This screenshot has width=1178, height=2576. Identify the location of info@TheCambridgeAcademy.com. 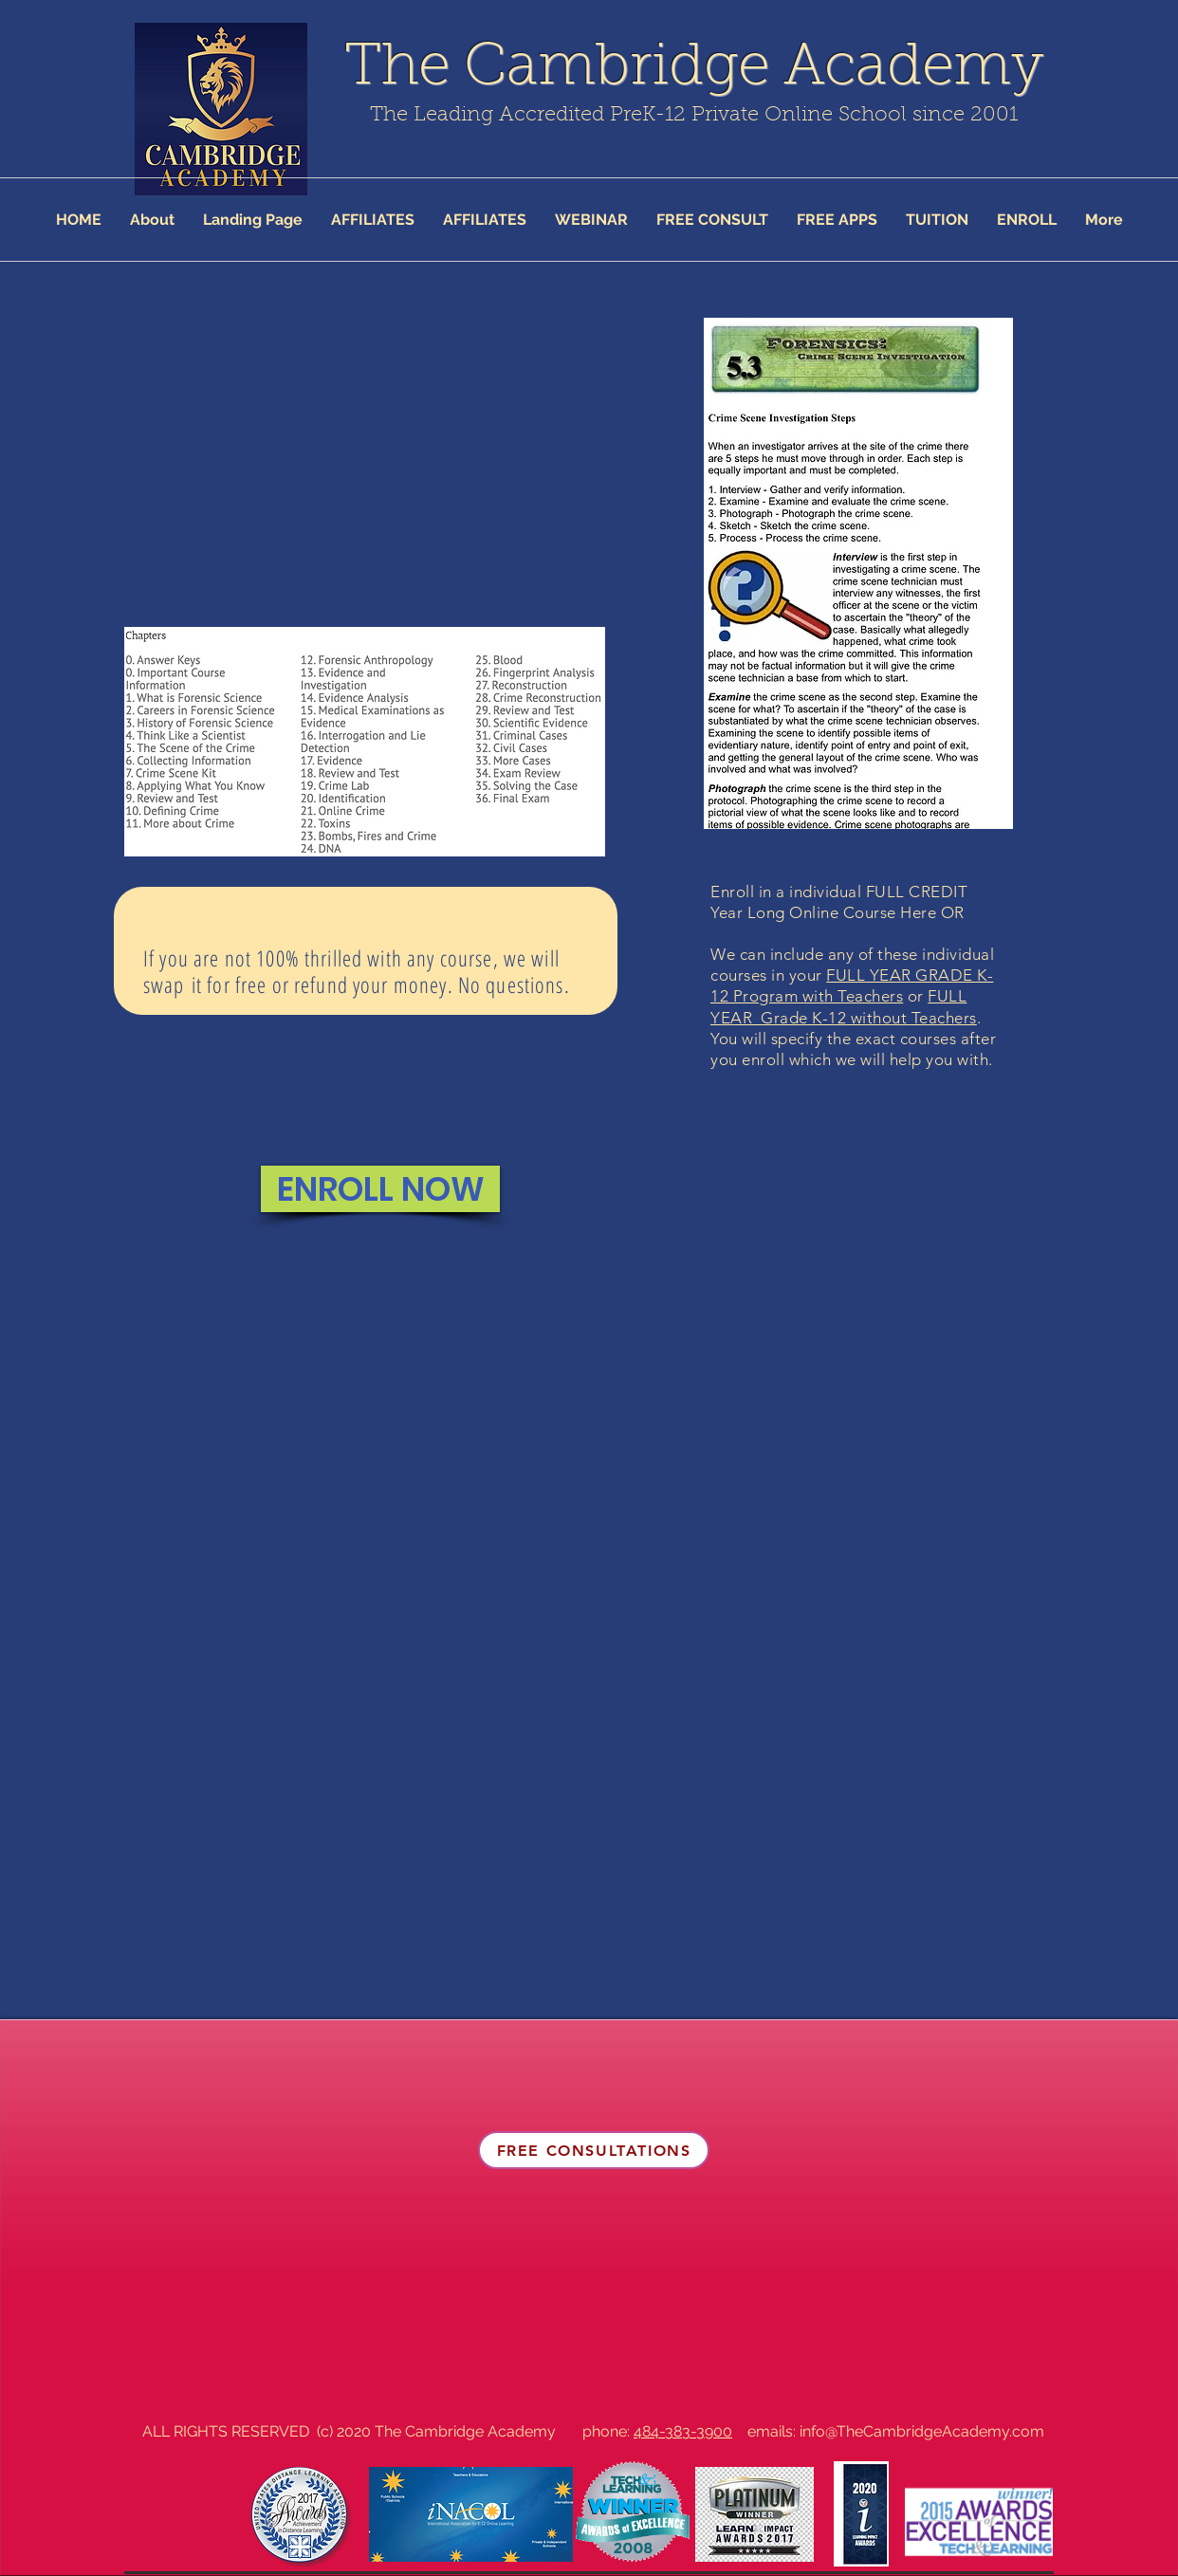
(922, 2431).